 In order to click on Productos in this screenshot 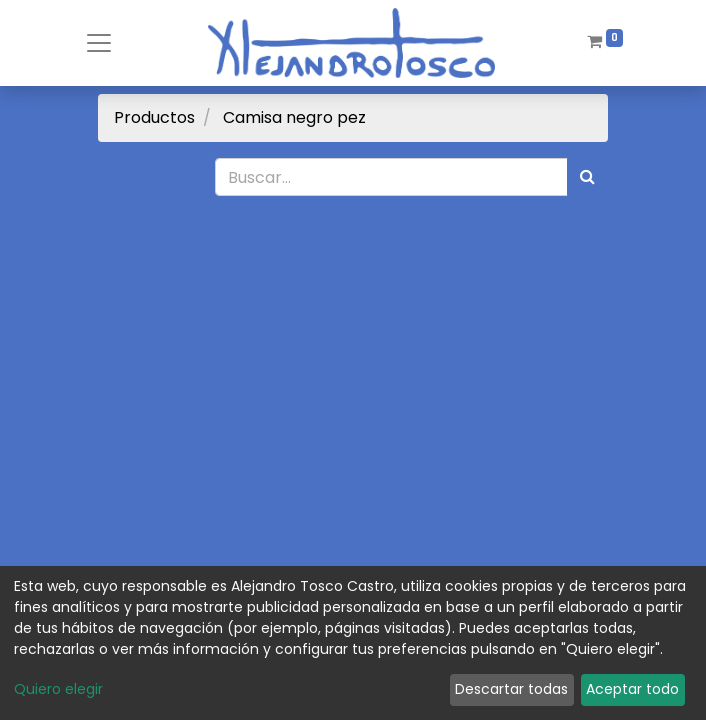, I will do `click(154, 117)`.